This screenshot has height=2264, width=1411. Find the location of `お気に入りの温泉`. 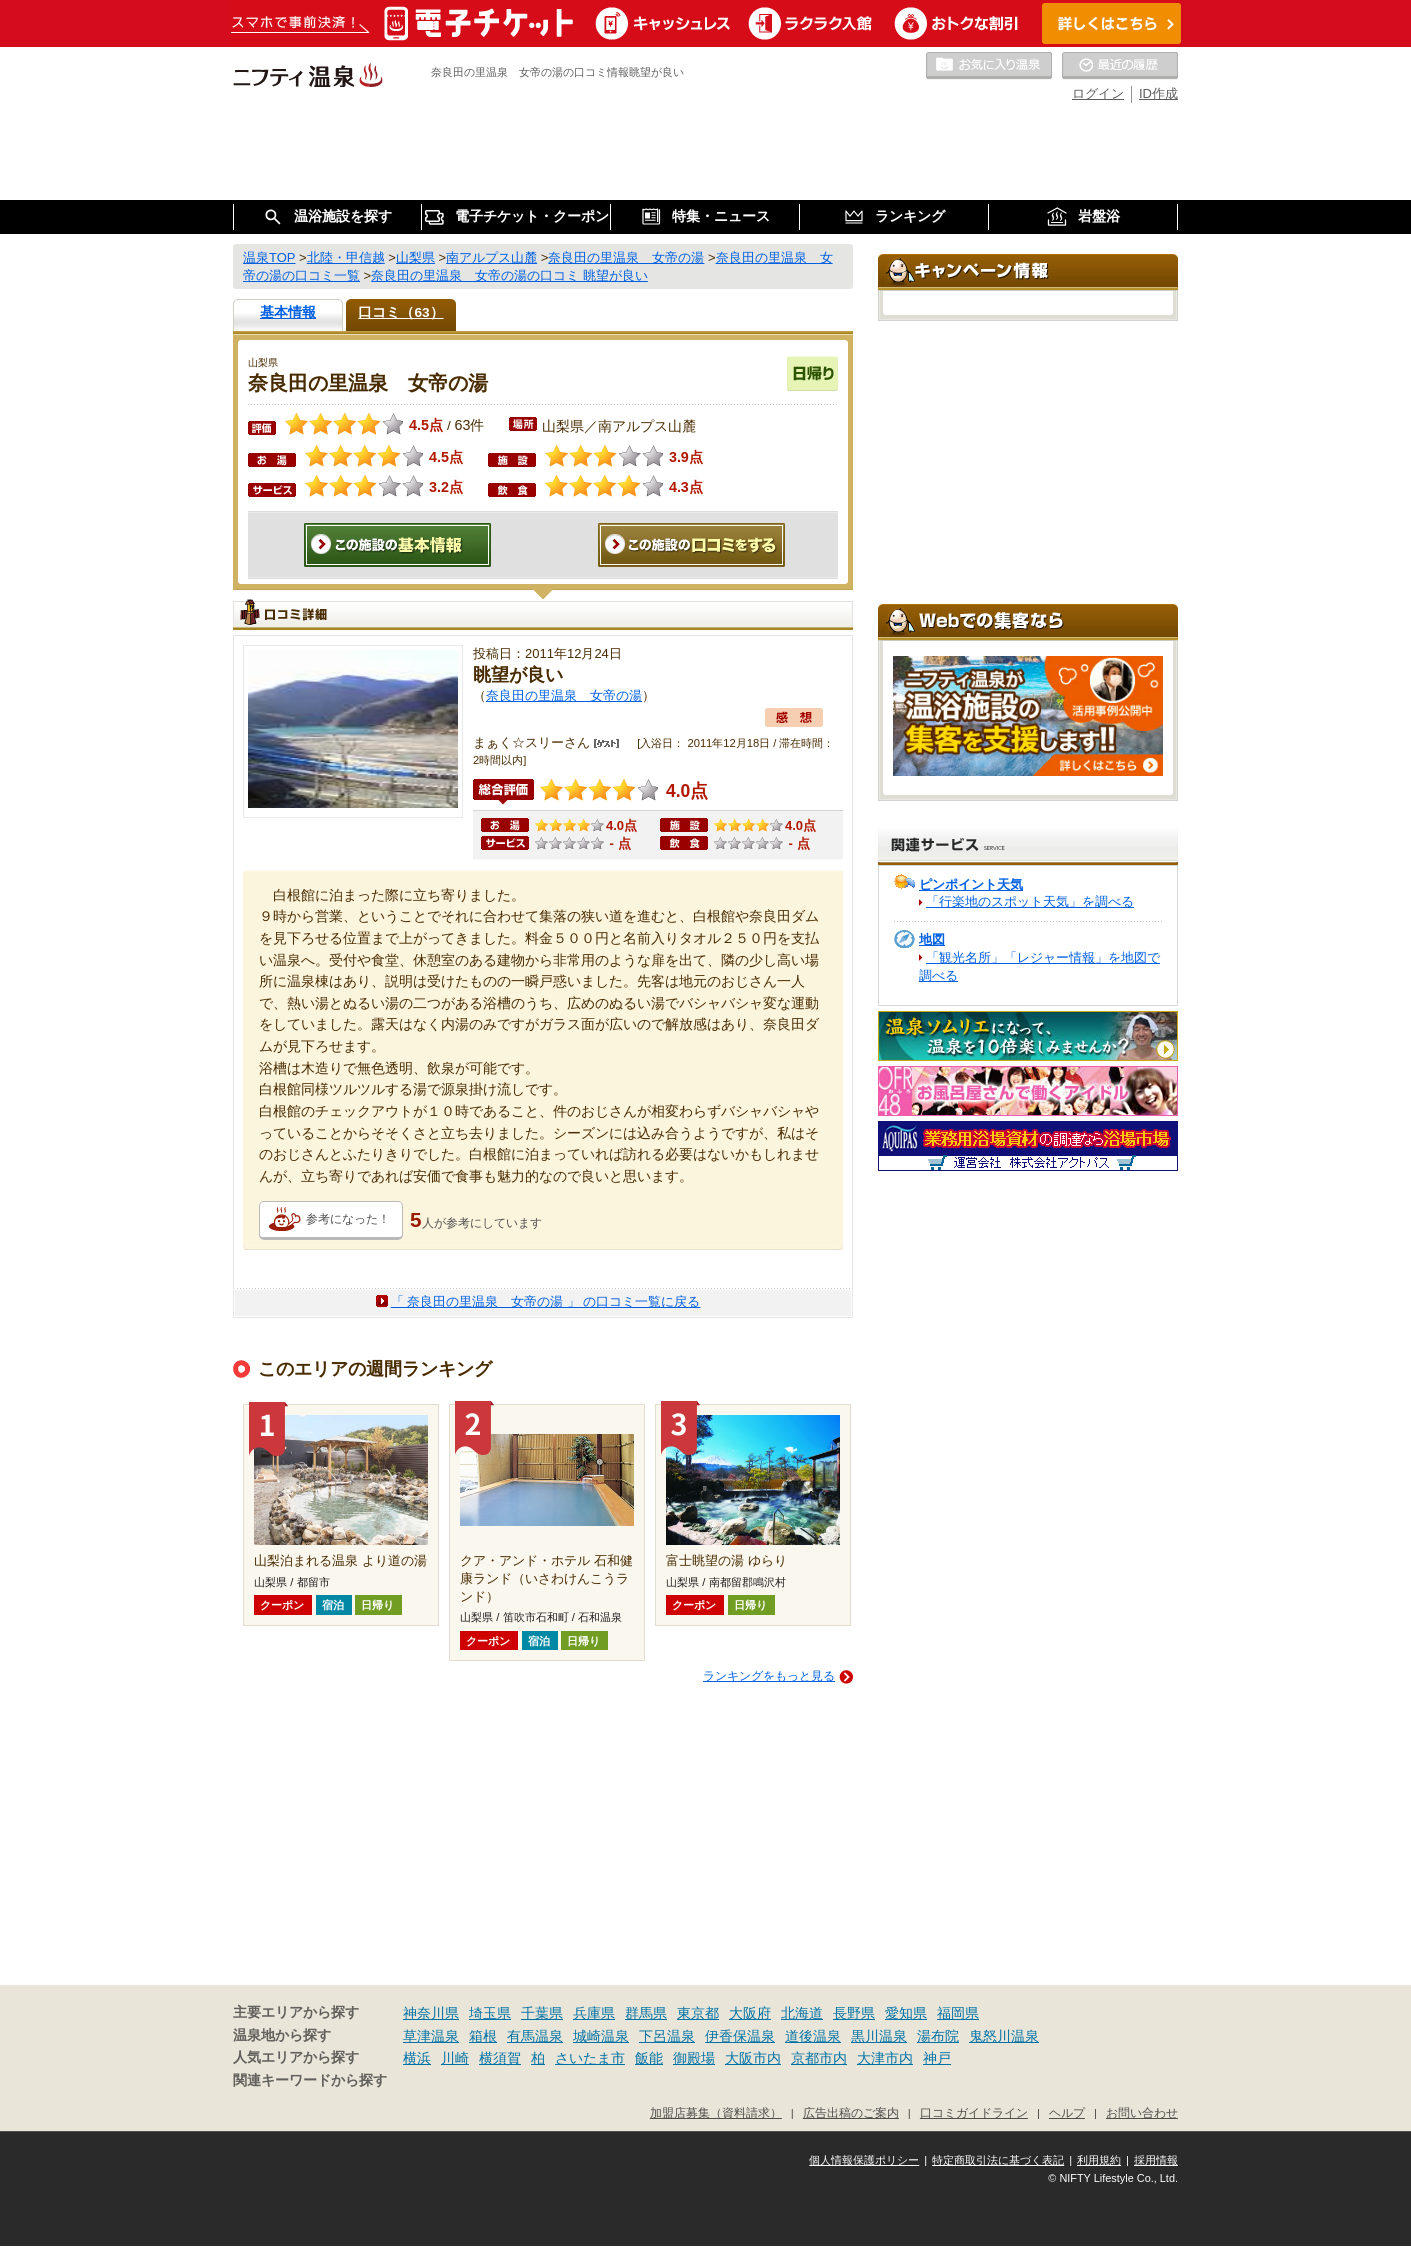

お気に入りの温泉 is located at coordinates (989, 66).